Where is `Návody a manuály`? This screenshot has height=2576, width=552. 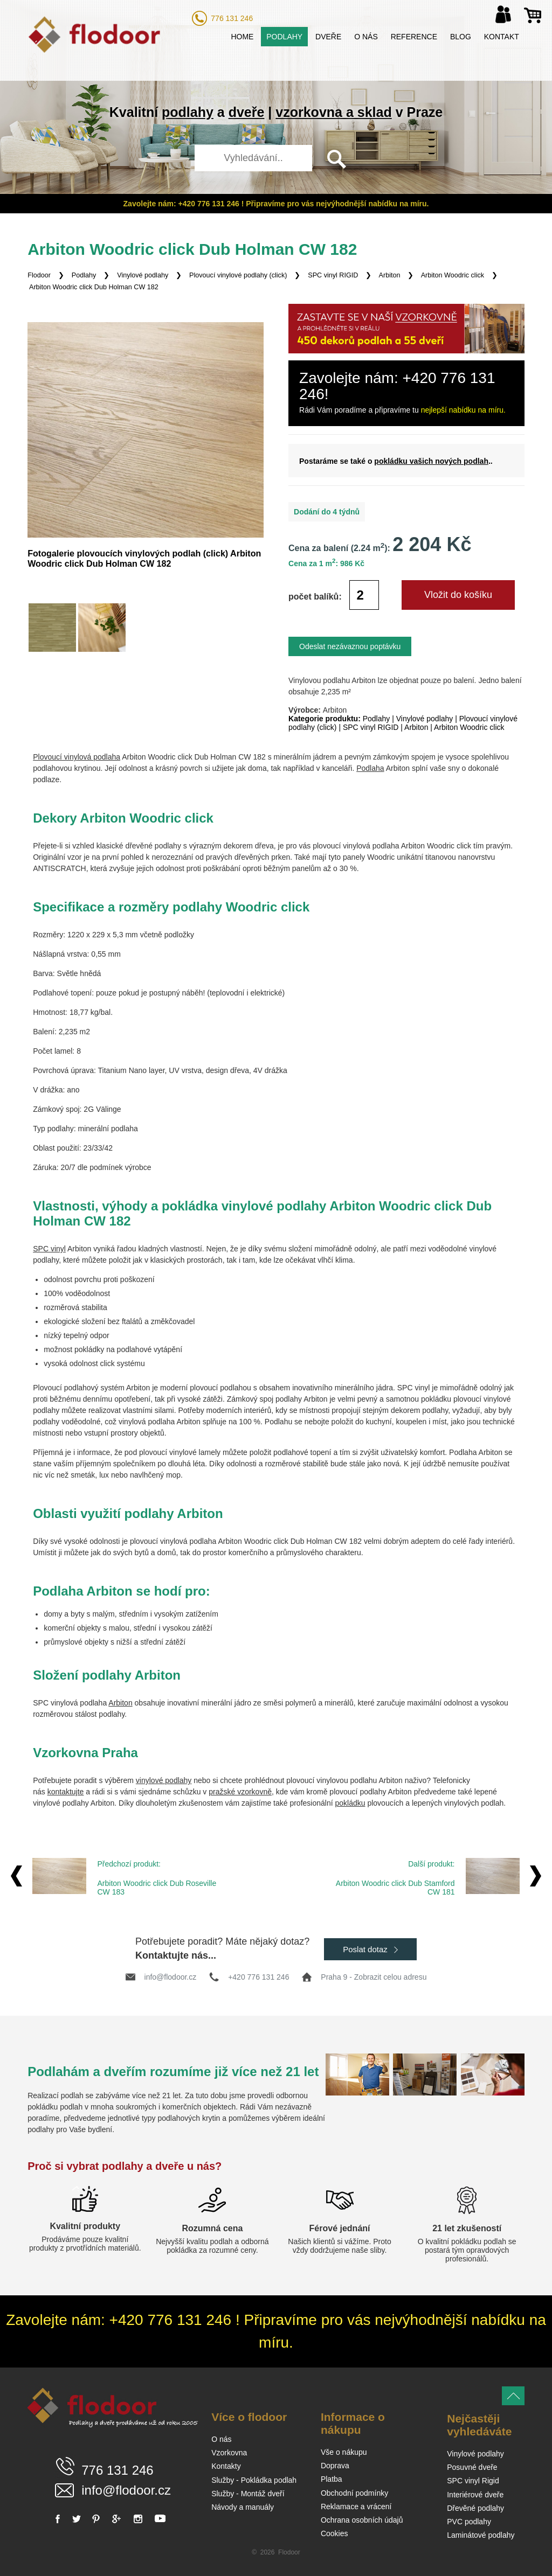
Návody a manuály is located at coordinates (242, 2507).